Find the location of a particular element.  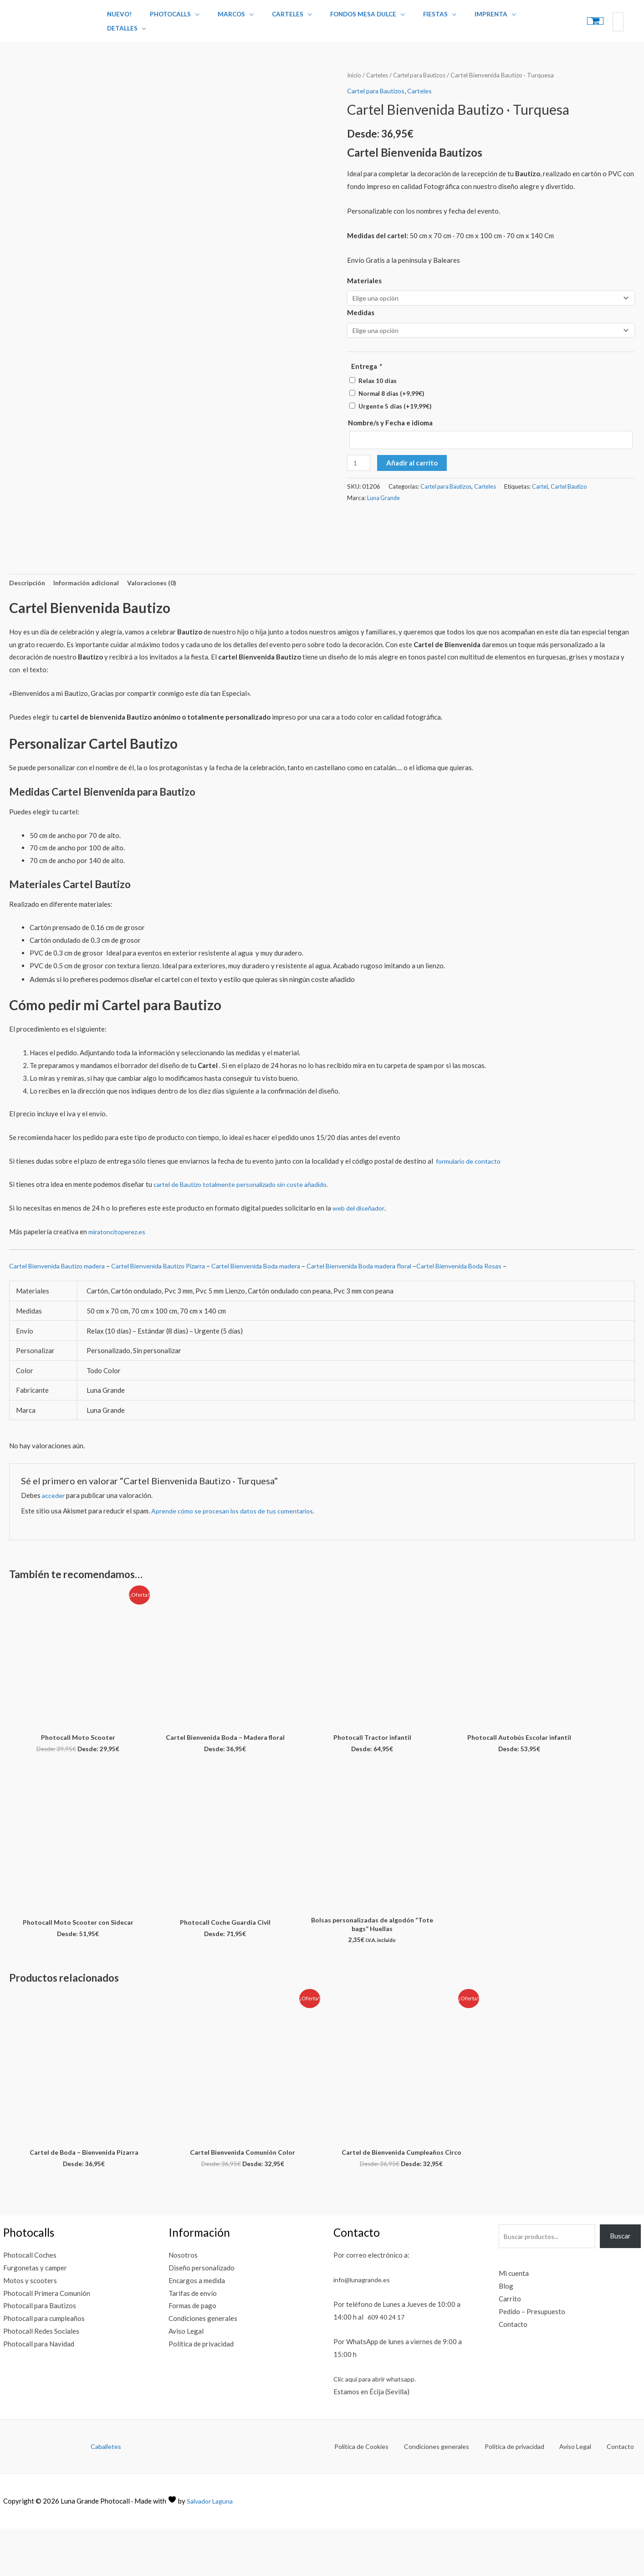

formulario de contacto is located at coordinates (471, 1205).